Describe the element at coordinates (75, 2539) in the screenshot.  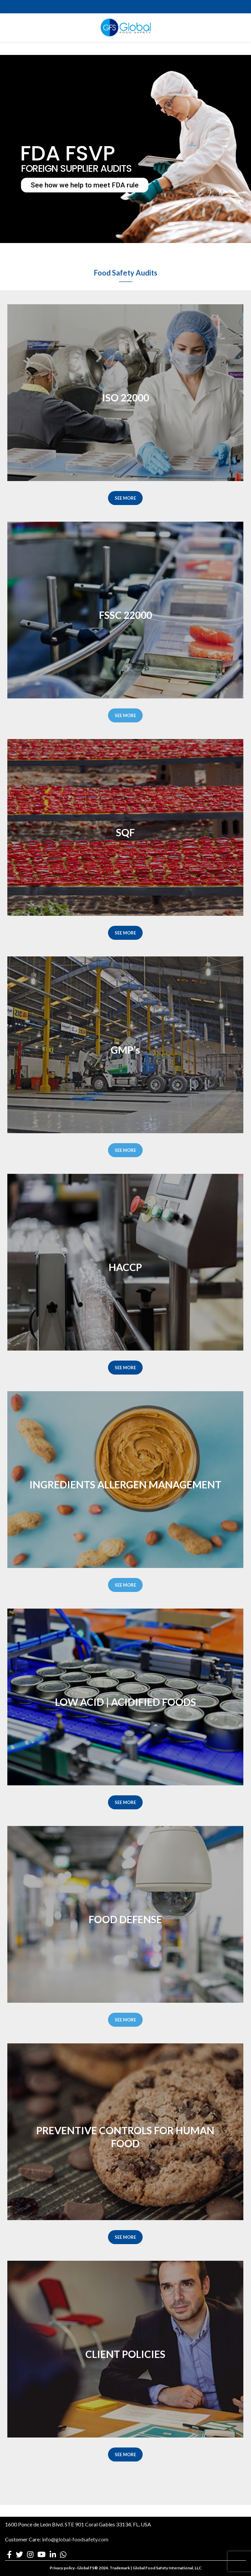
I see `info@global-foodsafety.com` at that location.